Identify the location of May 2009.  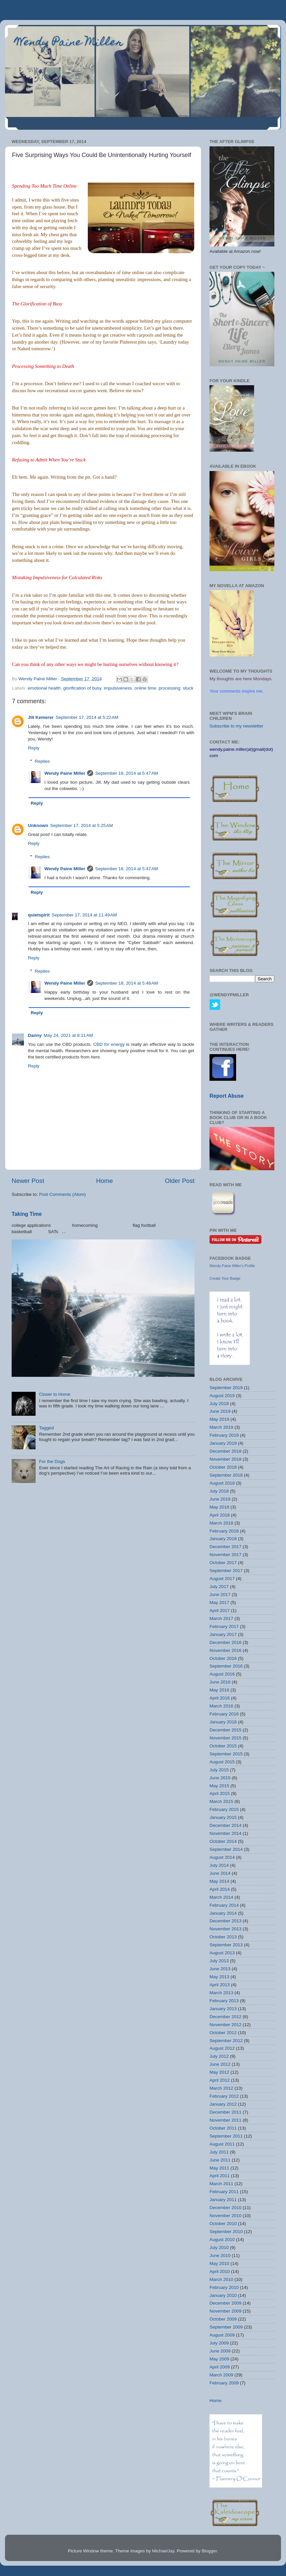
(219, 2358).